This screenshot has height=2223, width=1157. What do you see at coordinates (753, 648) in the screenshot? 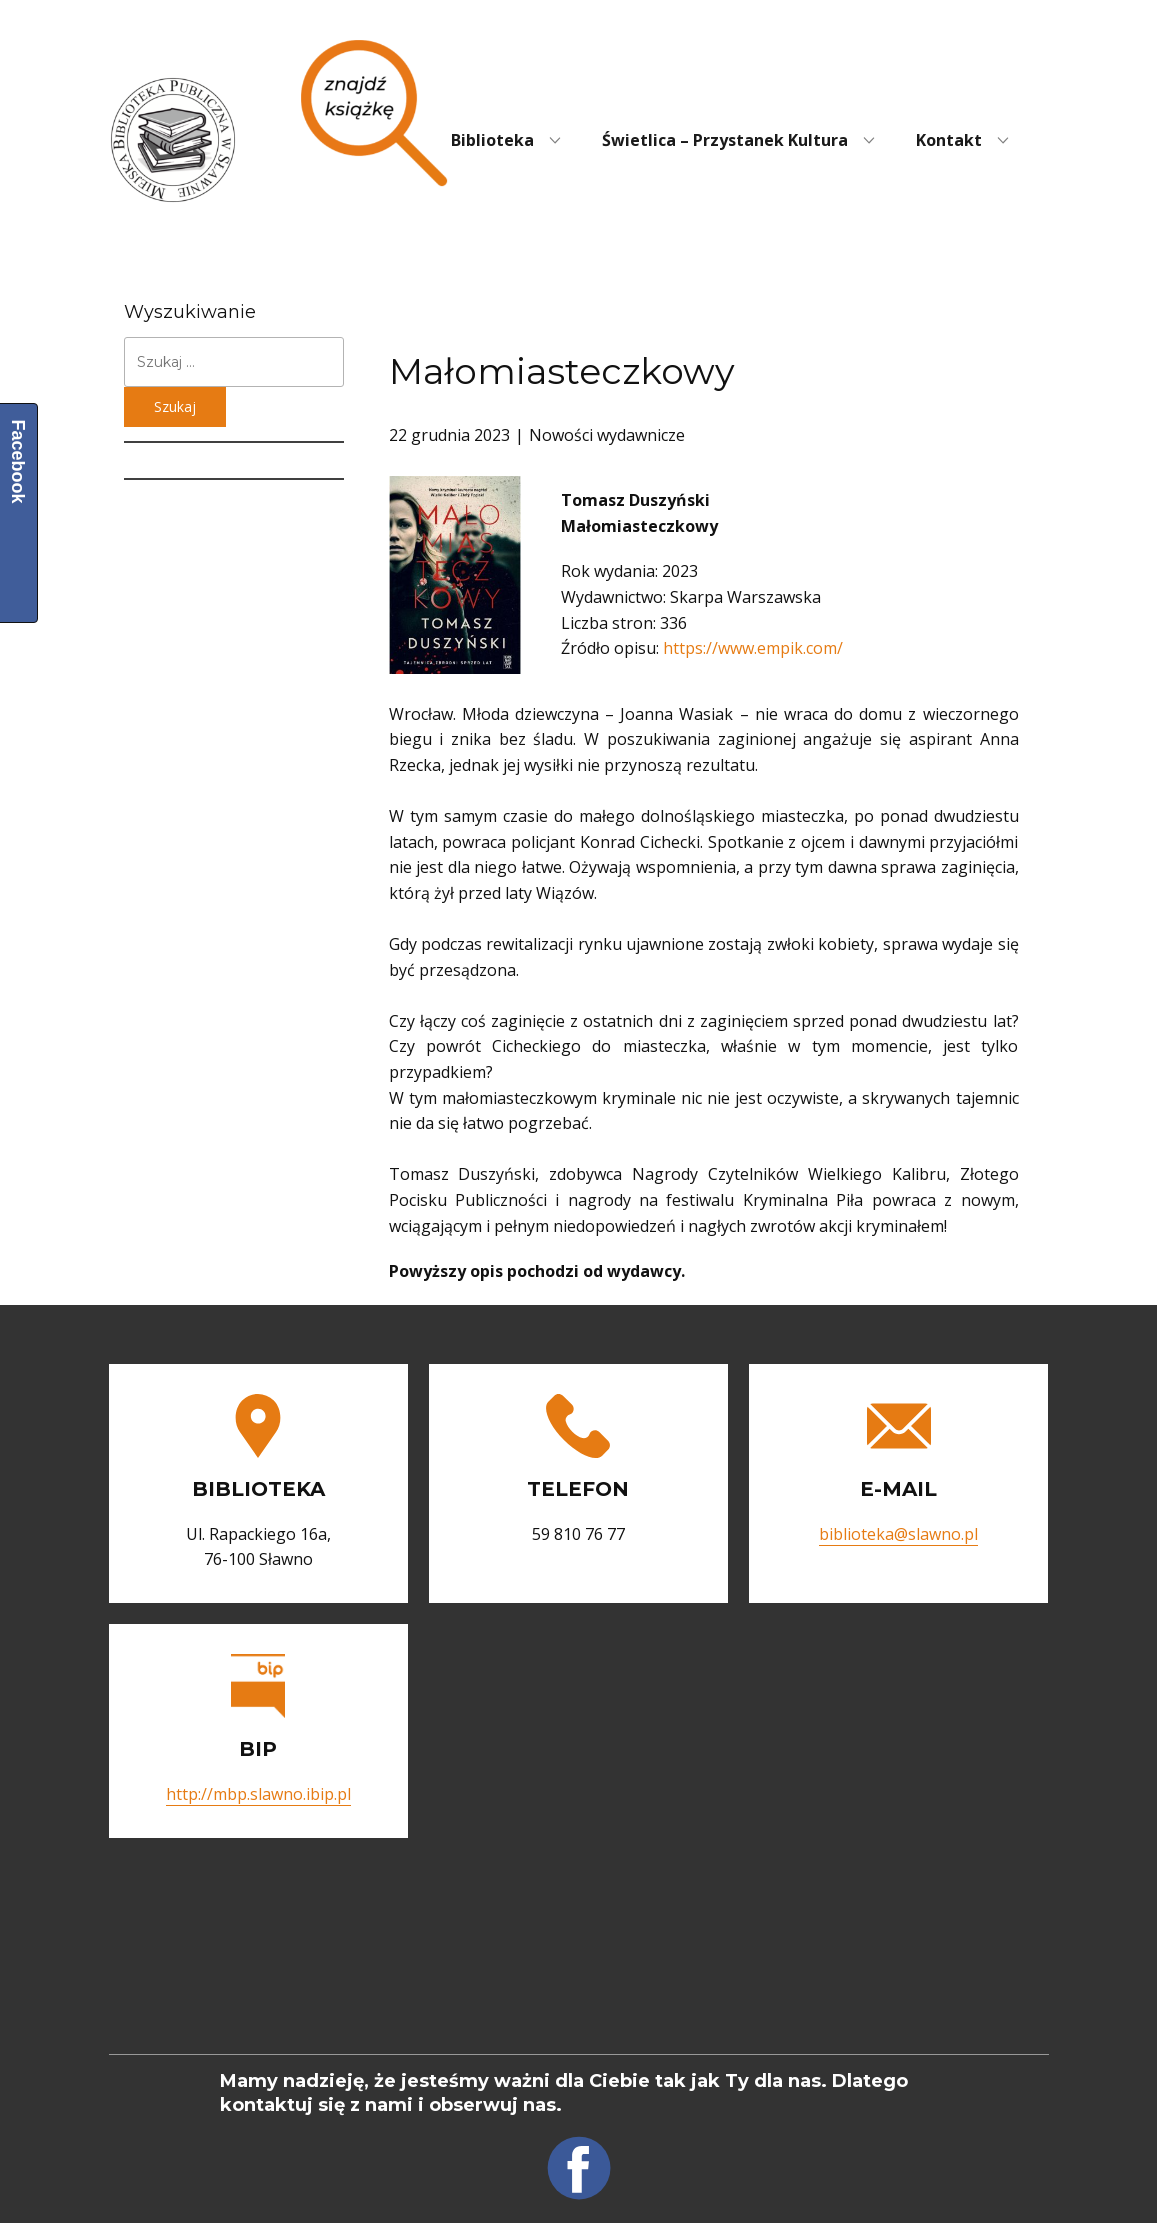
I see `https://www.empik.com/` at bounding box center [753, 648].